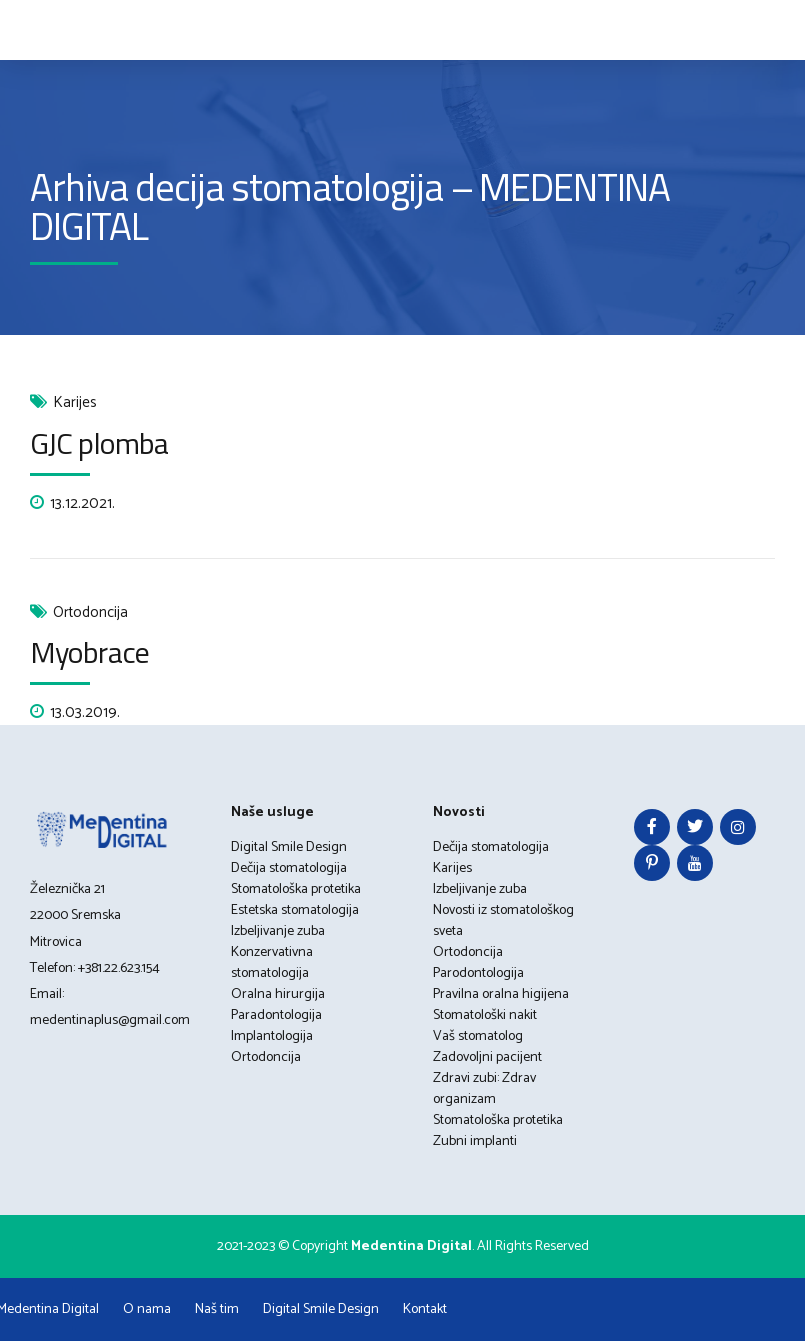 The width and height of the screenshot is (805, 1341). What do you see at coordinates (99, 443) in the screenshot?
I see `GJC plomba` at bounding box center [99, 443].